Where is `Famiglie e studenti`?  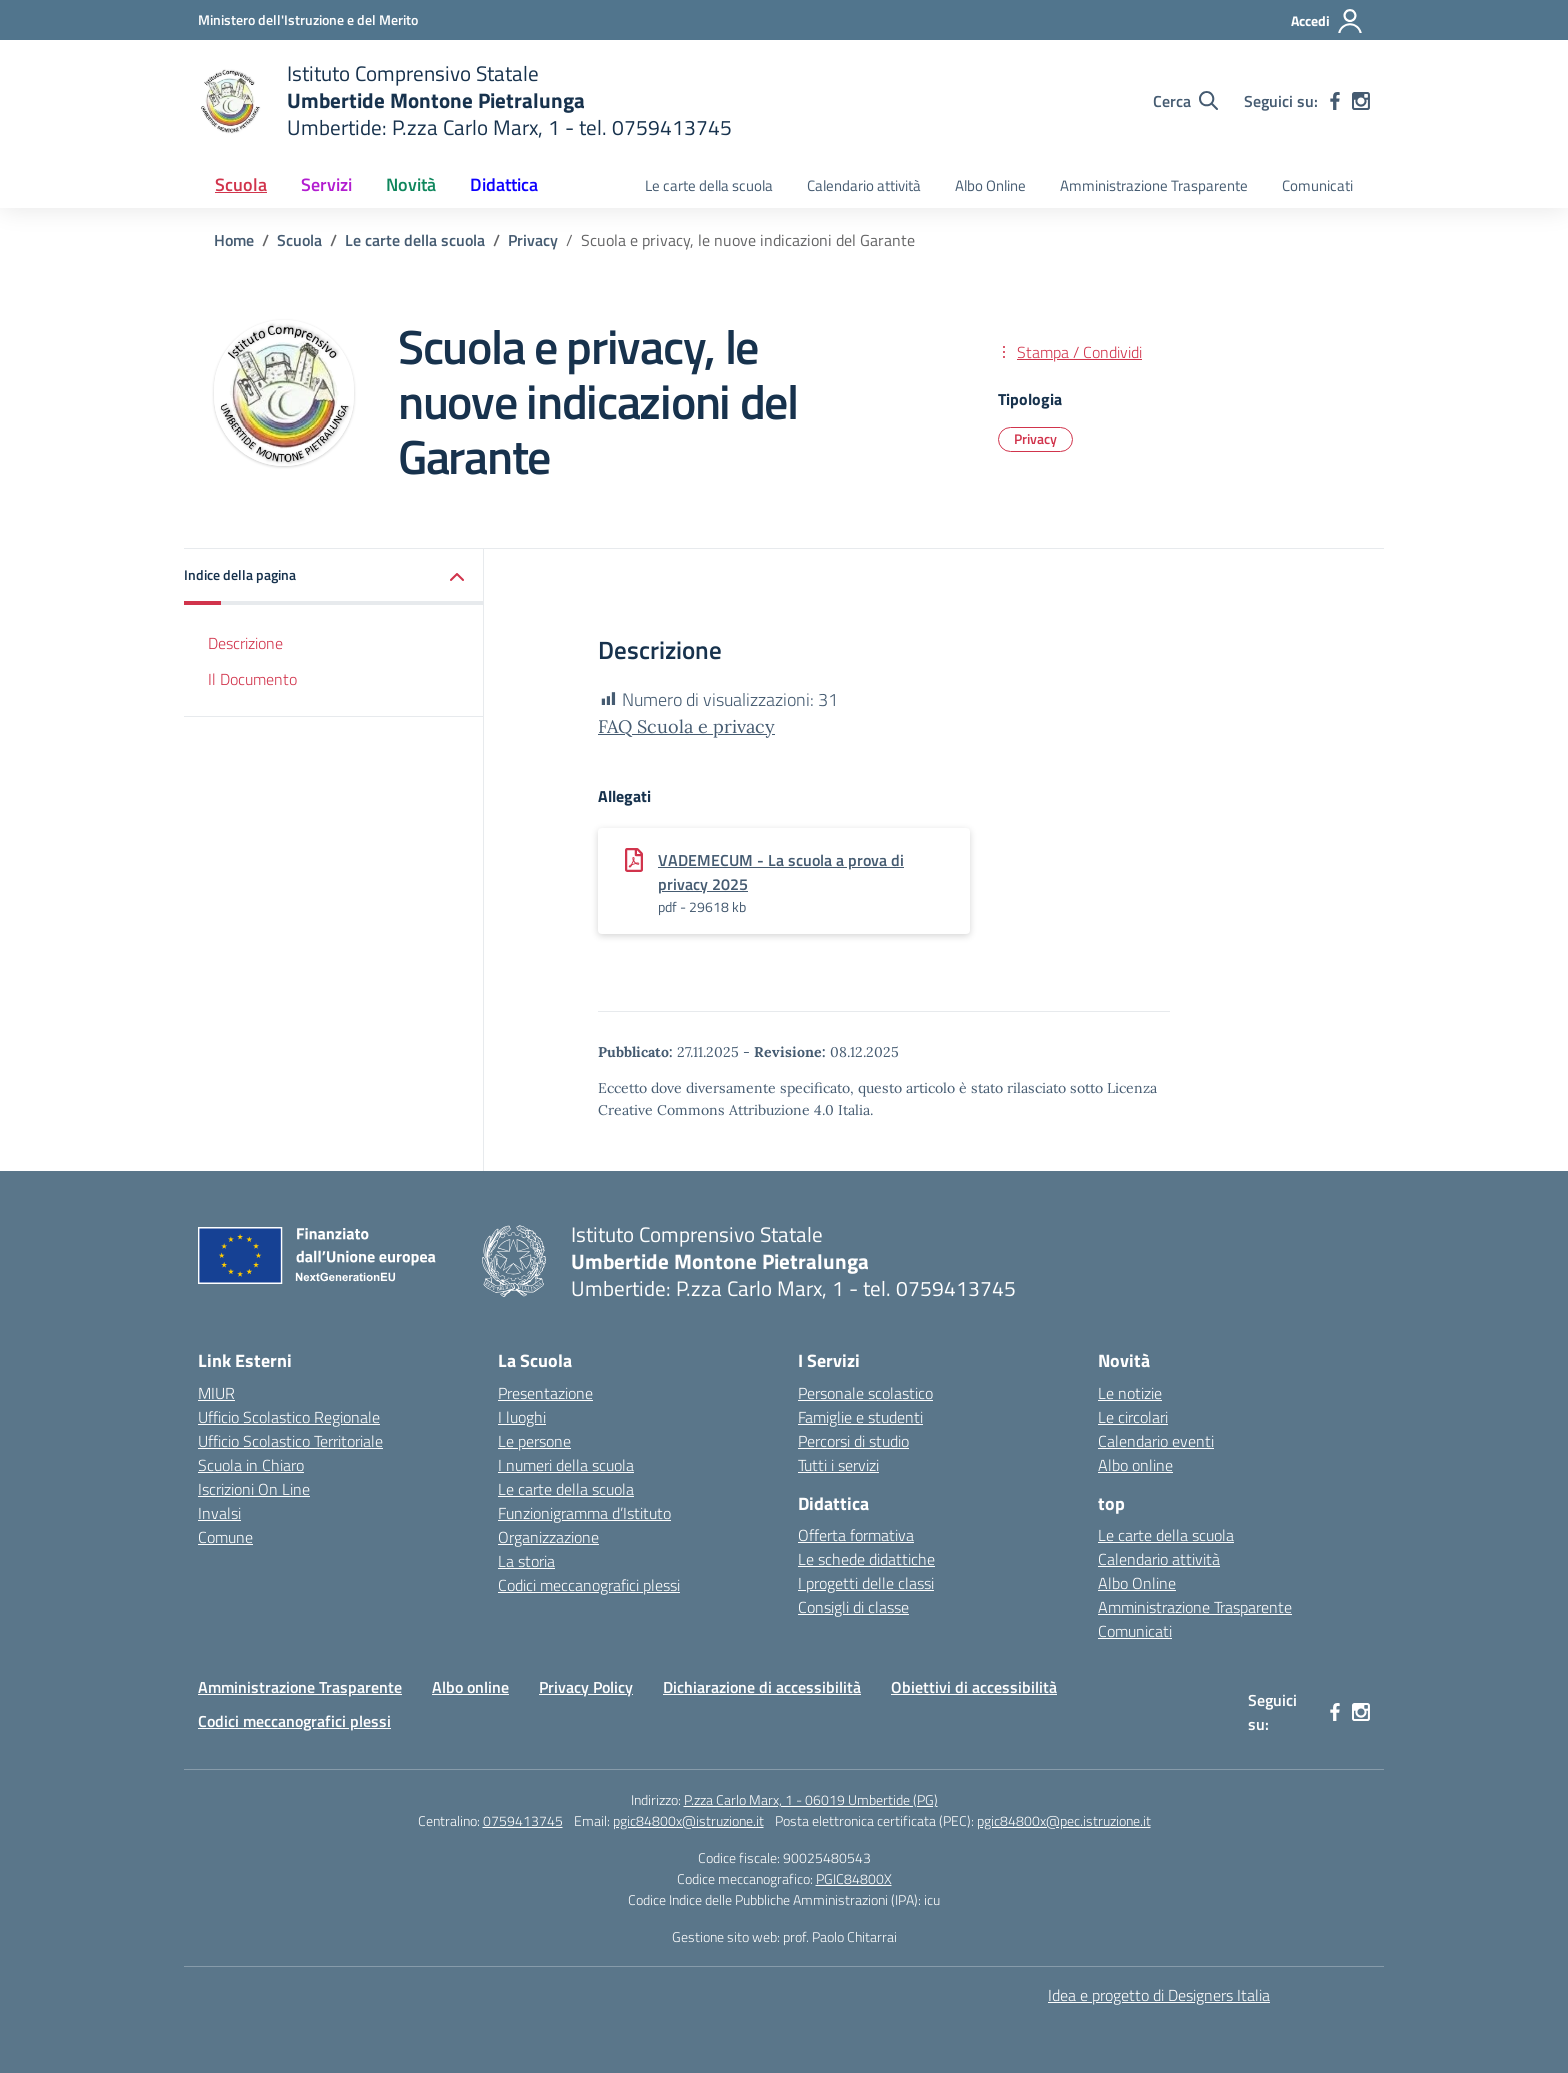 Famiglie e studenti is located at coordinates (860, 1417).